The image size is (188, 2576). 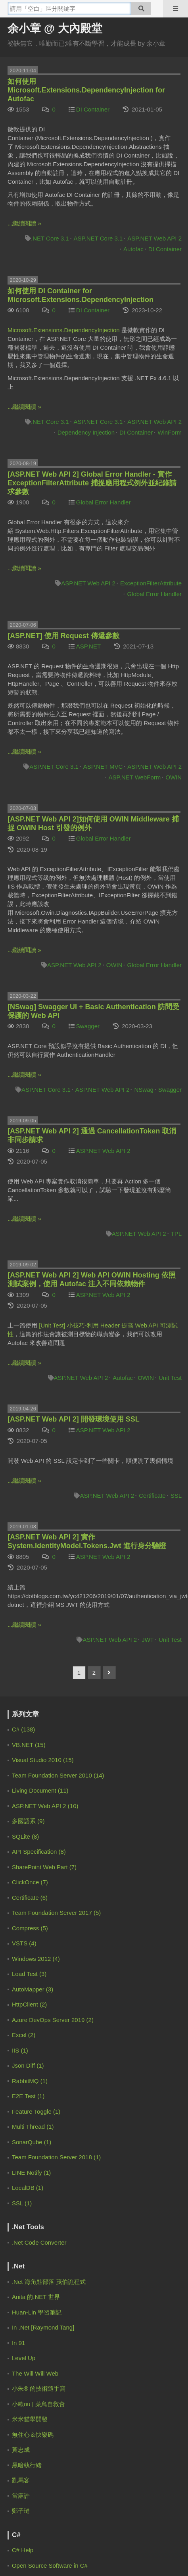 What do you see at coordinates (64, 330) in the screenshot?
I see `Microsoft.Extensions.DependencyInjection` at bounding box center [64, 330].